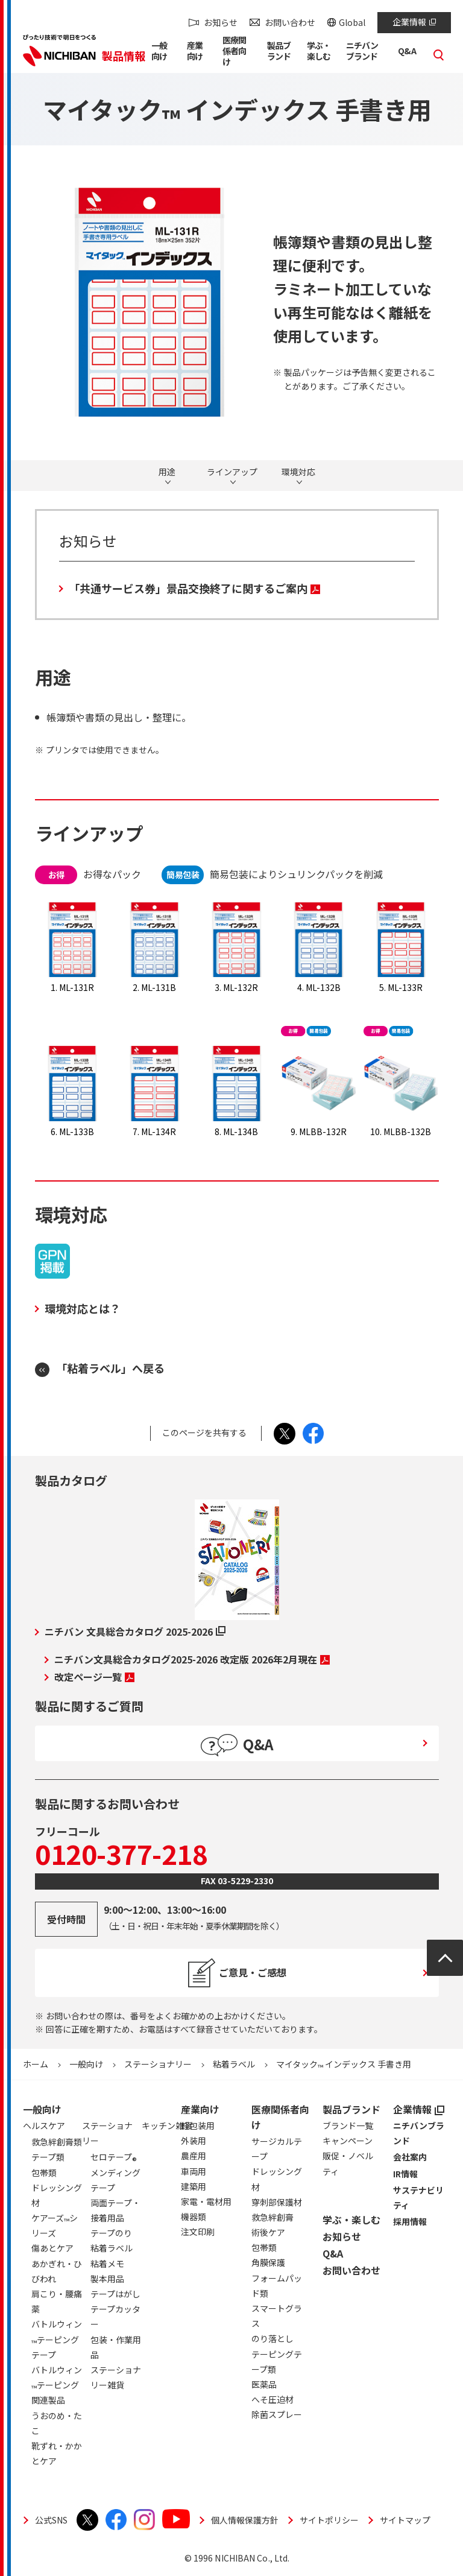 This screenshot has width=463, height=2576. I want to click on 粘着メモ, so click(107, 2264).